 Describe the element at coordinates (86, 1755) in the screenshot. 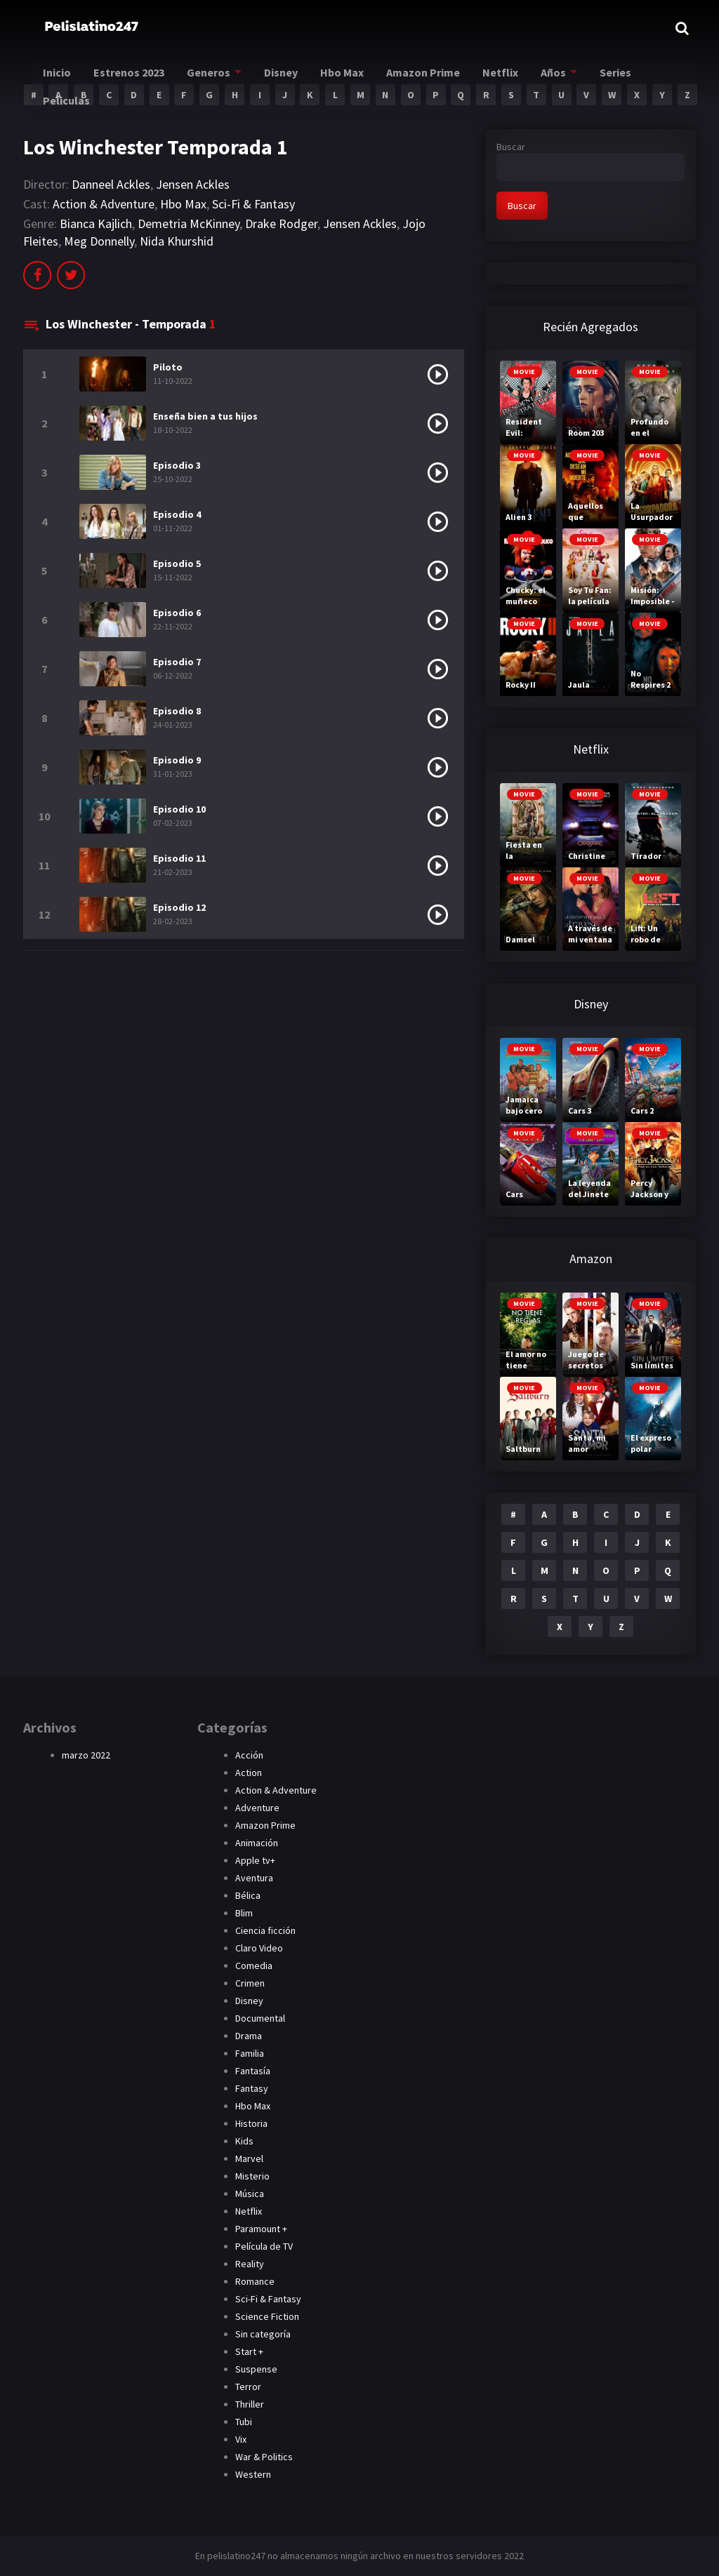

I see `marzo 2022` at that location.